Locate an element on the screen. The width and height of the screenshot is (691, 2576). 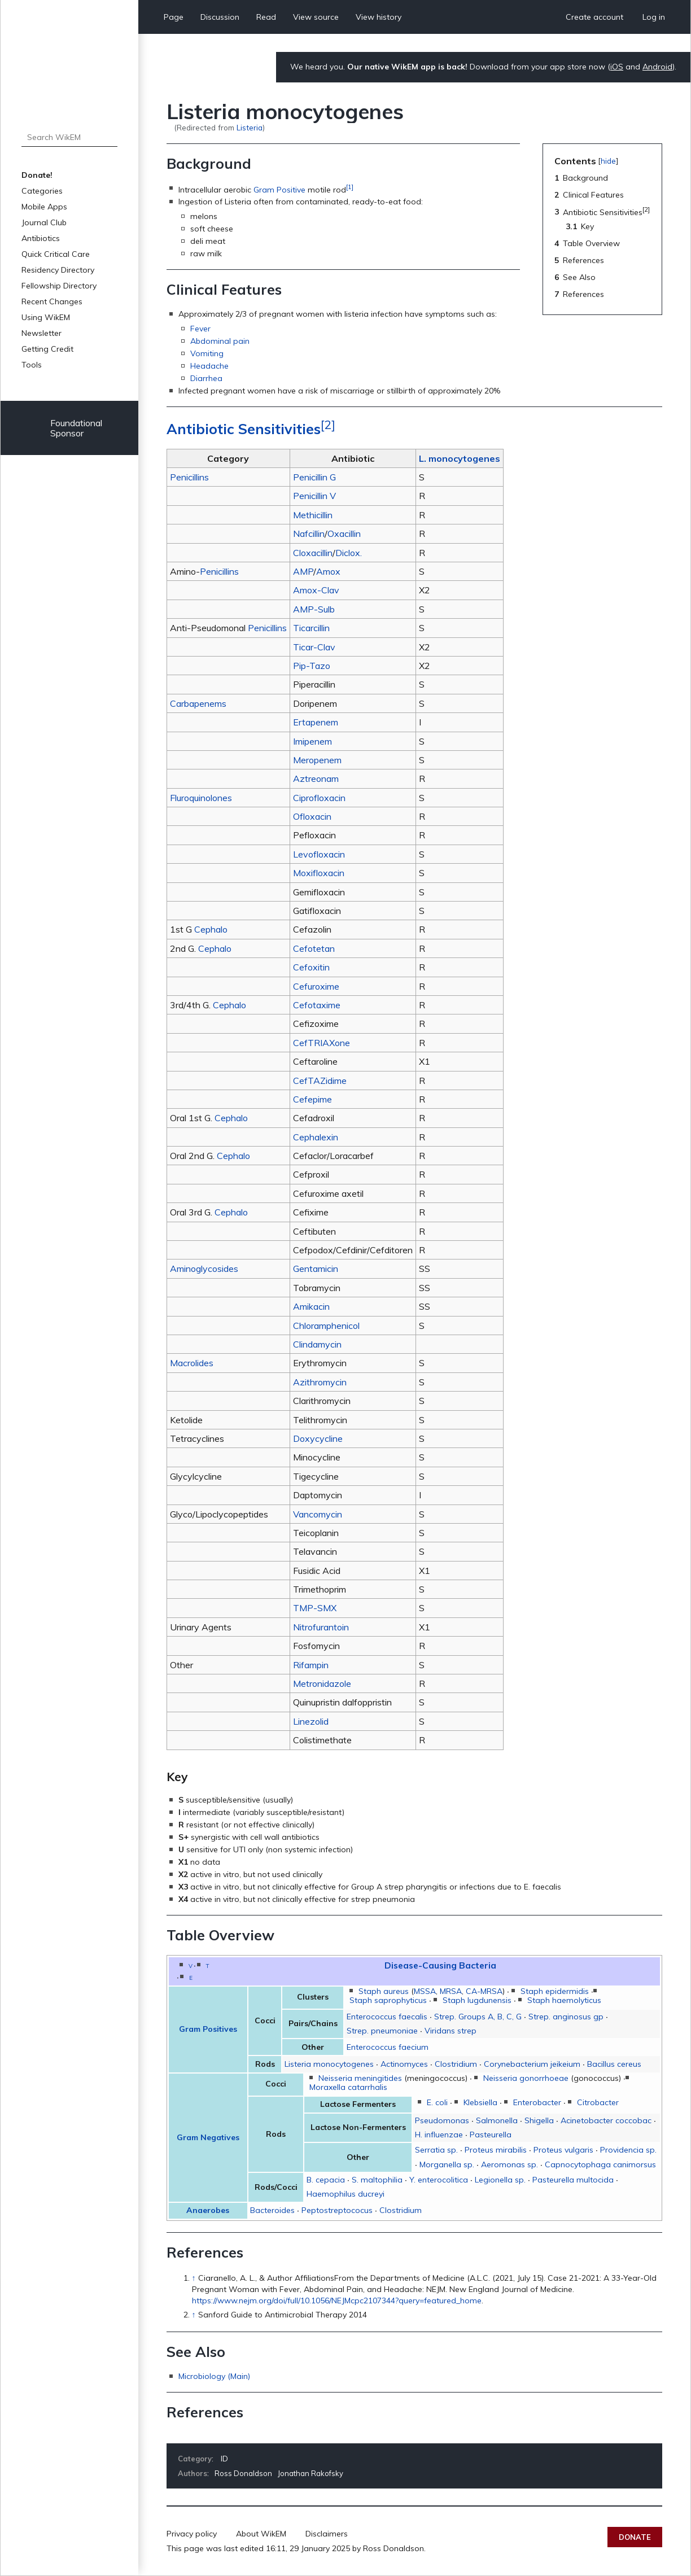
MRSA is located at coordinates (451, 1991).